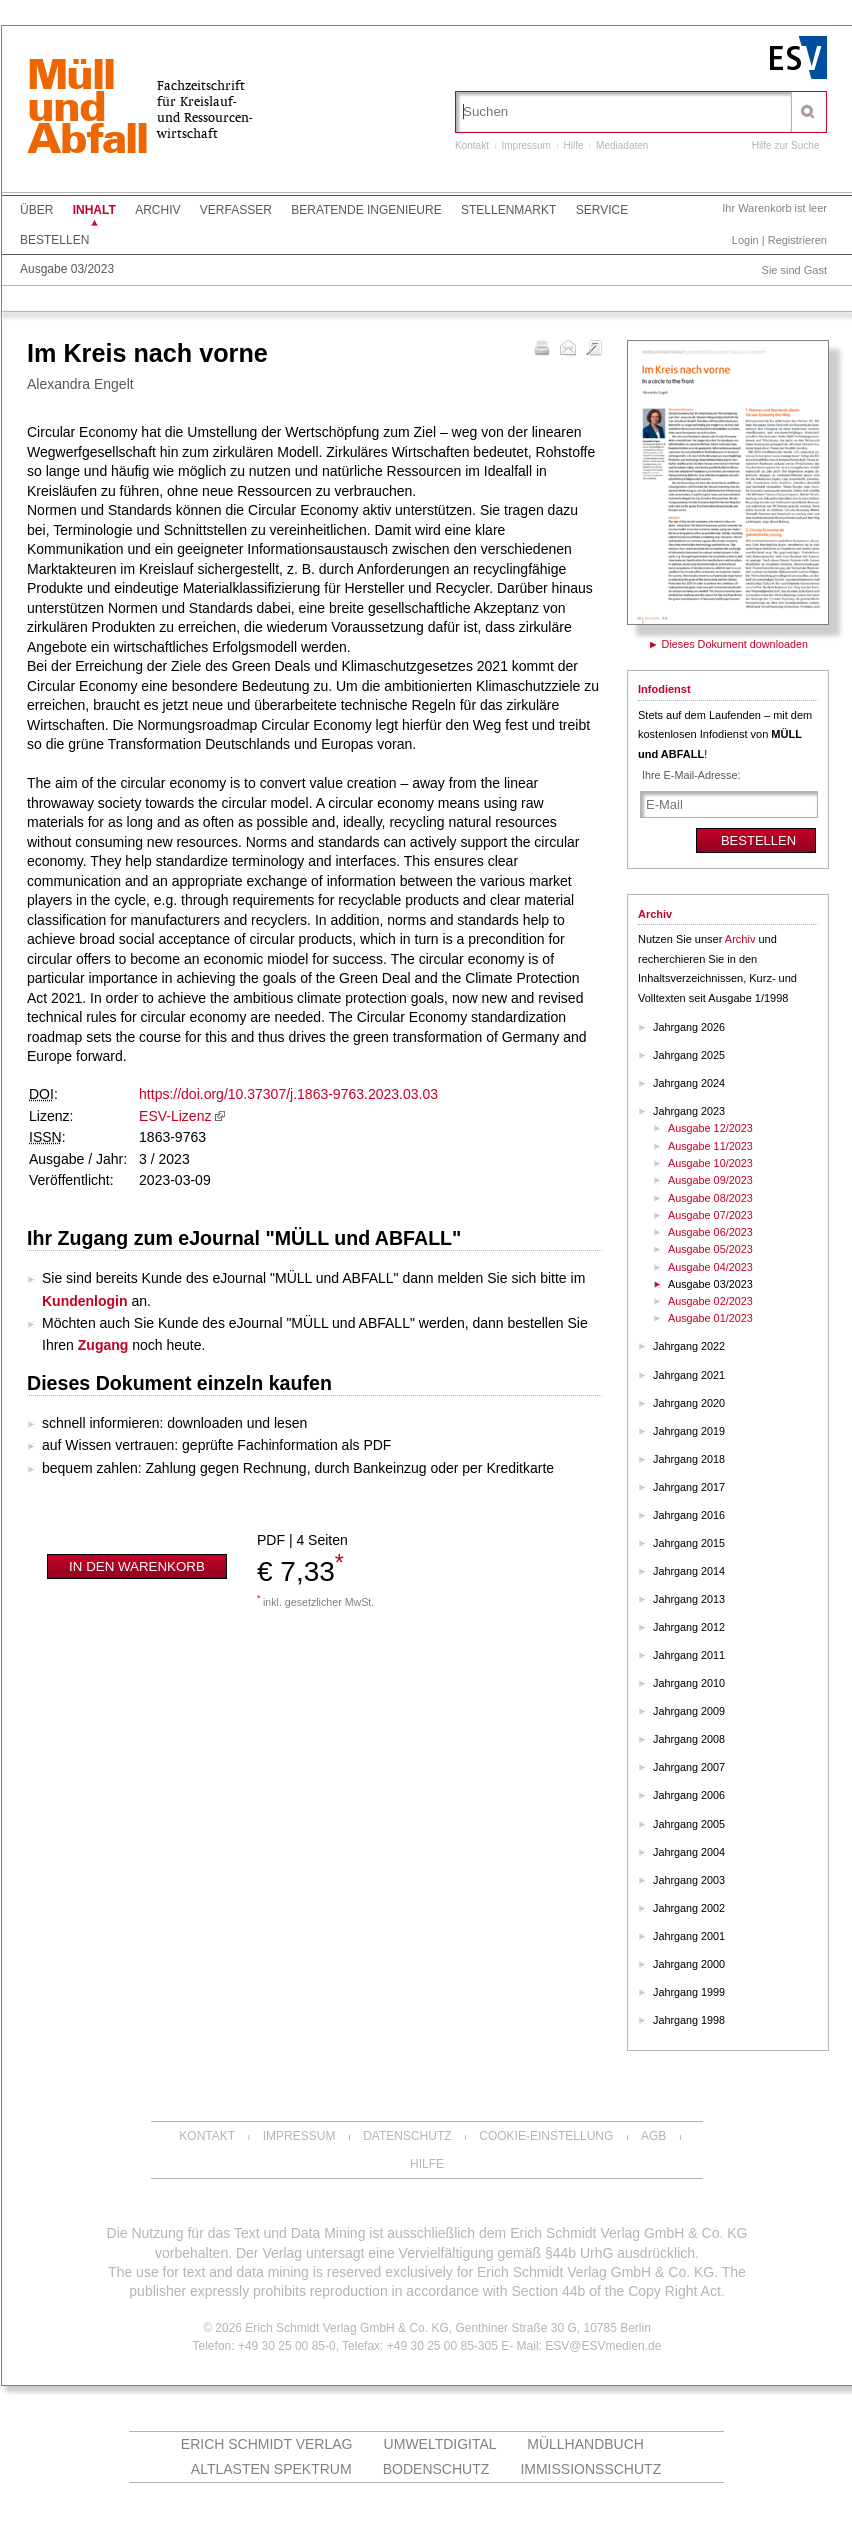 This screenshot has width=852, height=2533. What do you see at coordinates (710, 1146) in the screenshot?
I see `Ausgabe 11/2023` at bounding box center [710, 1146].